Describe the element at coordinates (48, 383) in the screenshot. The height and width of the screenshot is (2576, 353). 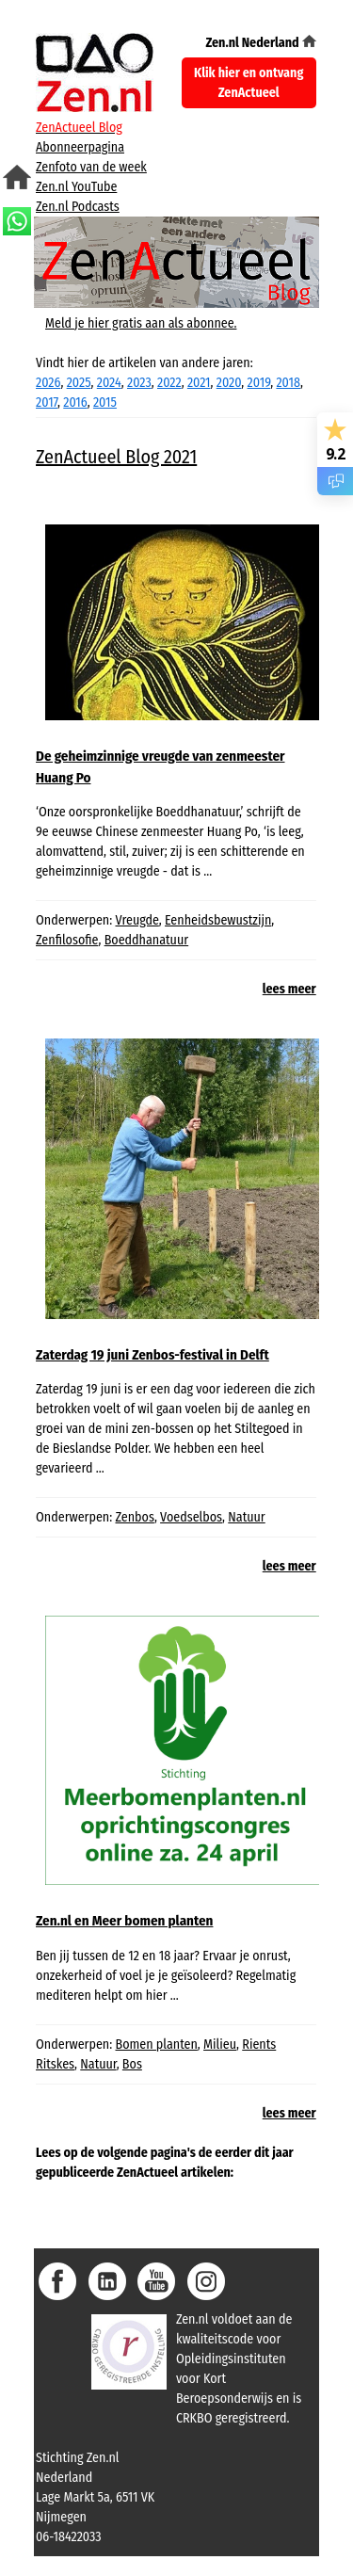
I see `2026` at that location.